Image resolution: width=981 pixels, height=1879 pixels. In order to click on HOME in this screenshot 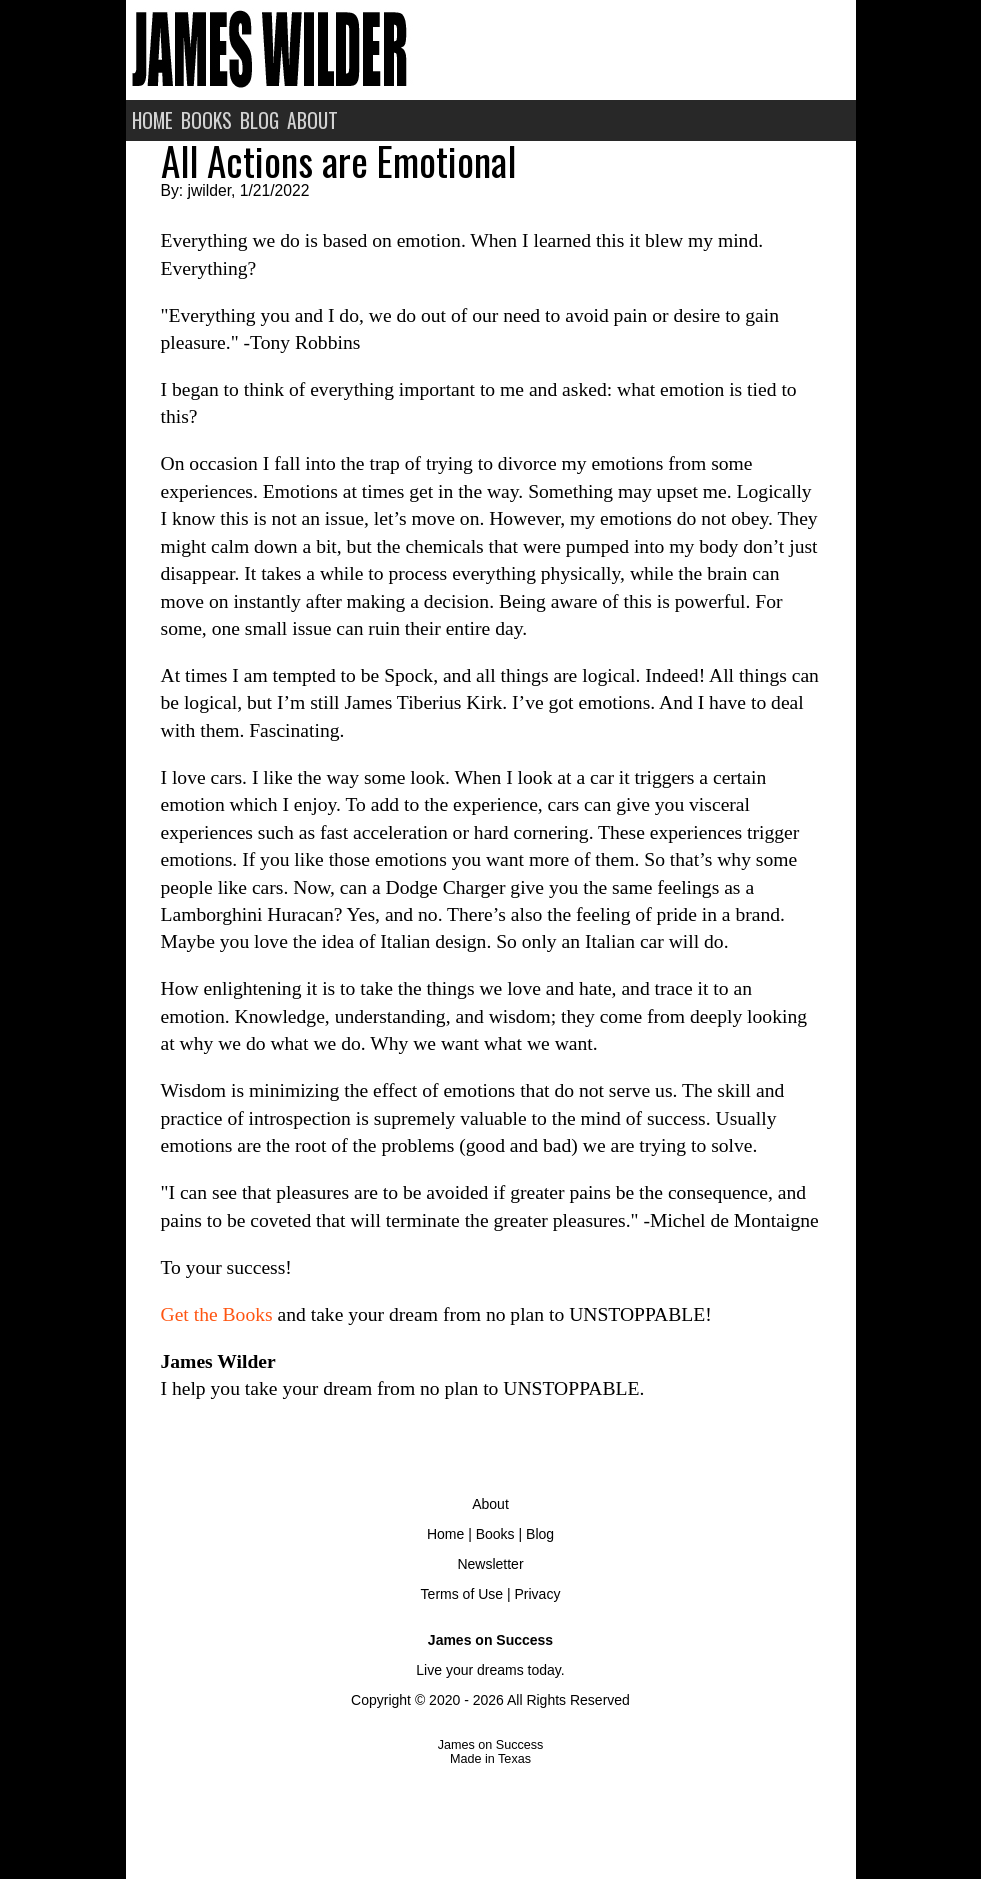, I will do `click(152, 120)`.